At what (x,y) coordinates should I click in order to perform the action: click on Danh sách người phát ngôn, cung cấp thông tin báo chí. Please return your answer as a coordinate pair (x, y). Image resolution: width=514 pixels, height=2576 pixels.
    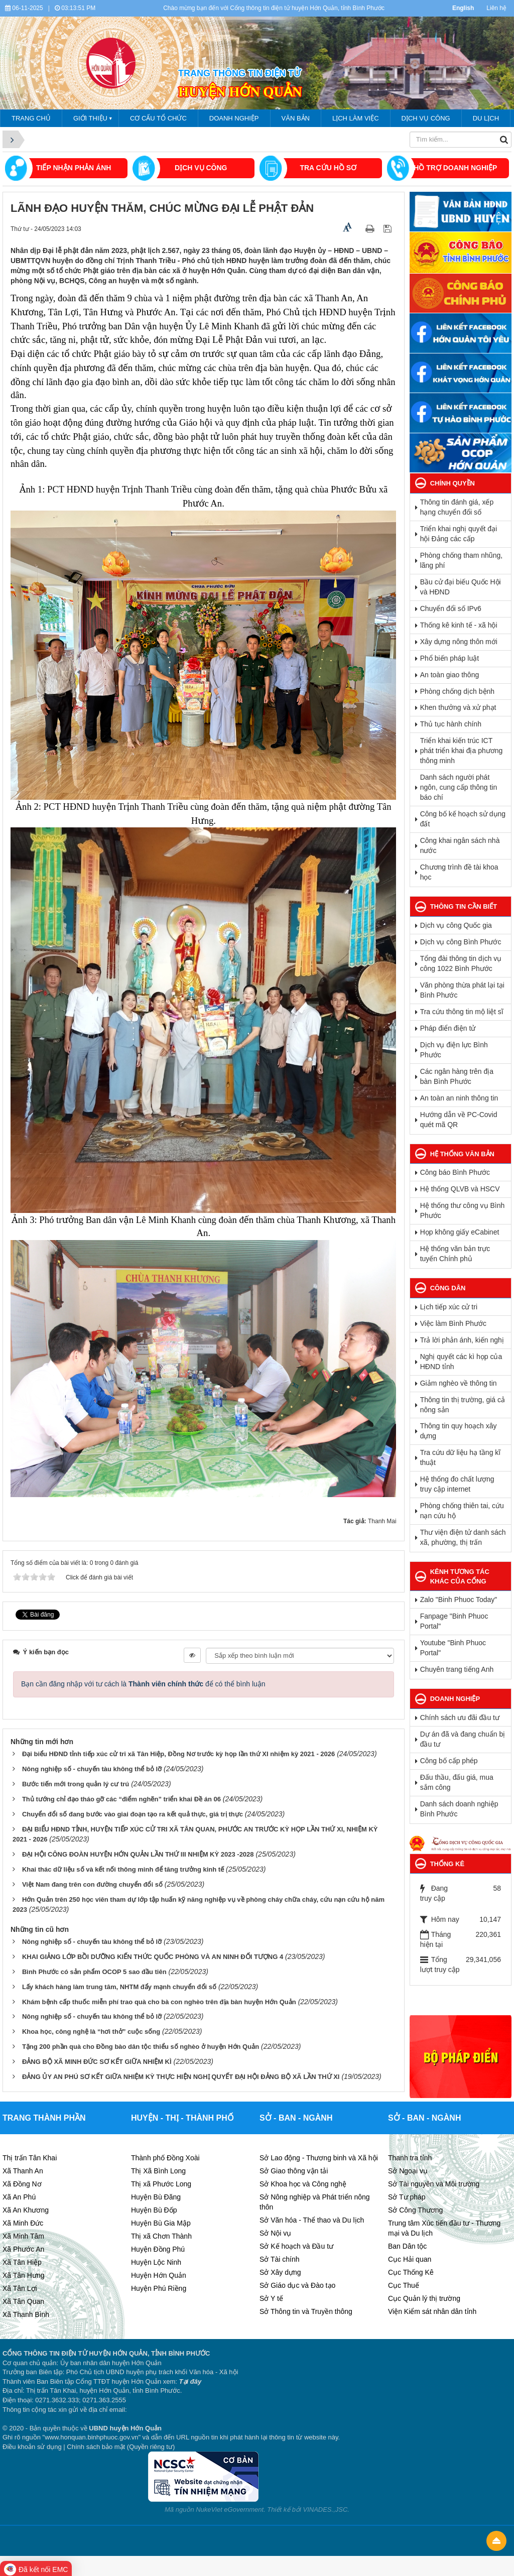
    Looking at the image, I should click on (458, 787).